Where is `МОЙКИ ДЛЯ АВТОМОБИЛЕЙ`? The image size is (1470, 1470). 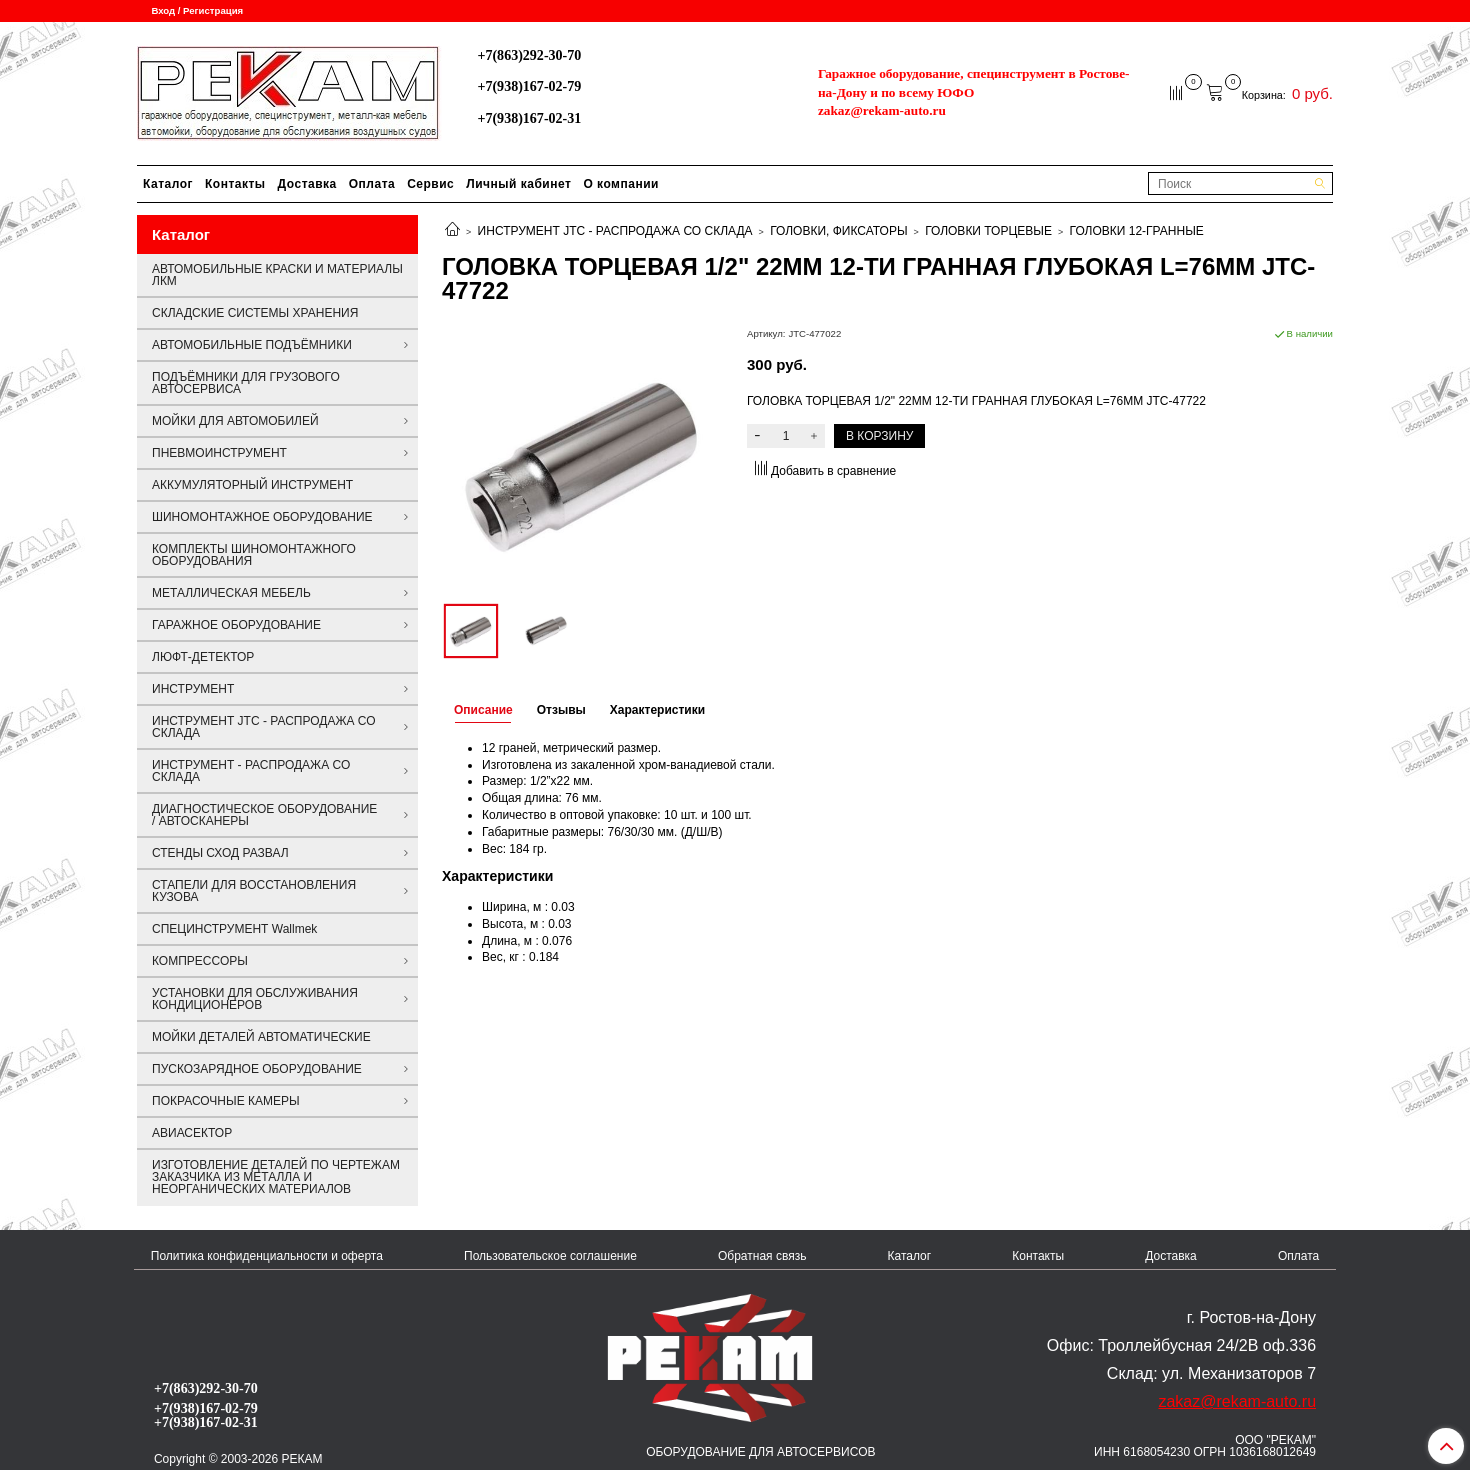
МОЙКИ ДЛЯ АВТОМОБИЛЕЙ is located at coordinates (235, 421).